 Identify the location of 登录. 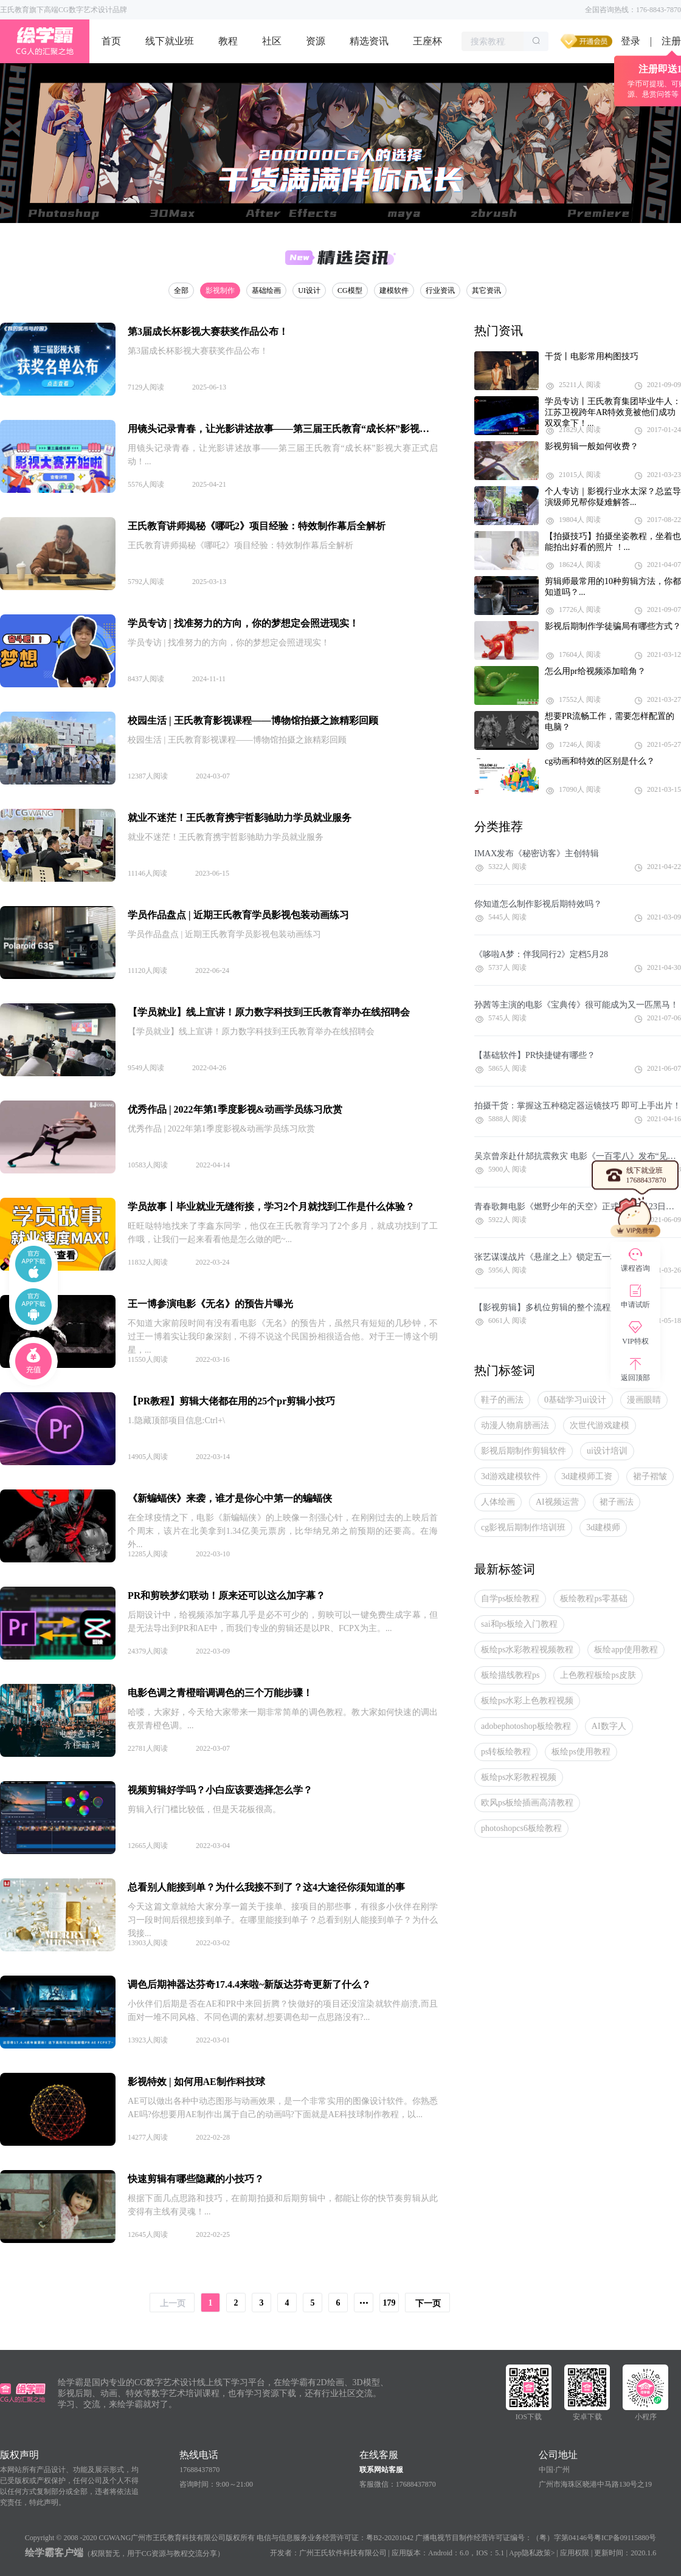
(630, 41).